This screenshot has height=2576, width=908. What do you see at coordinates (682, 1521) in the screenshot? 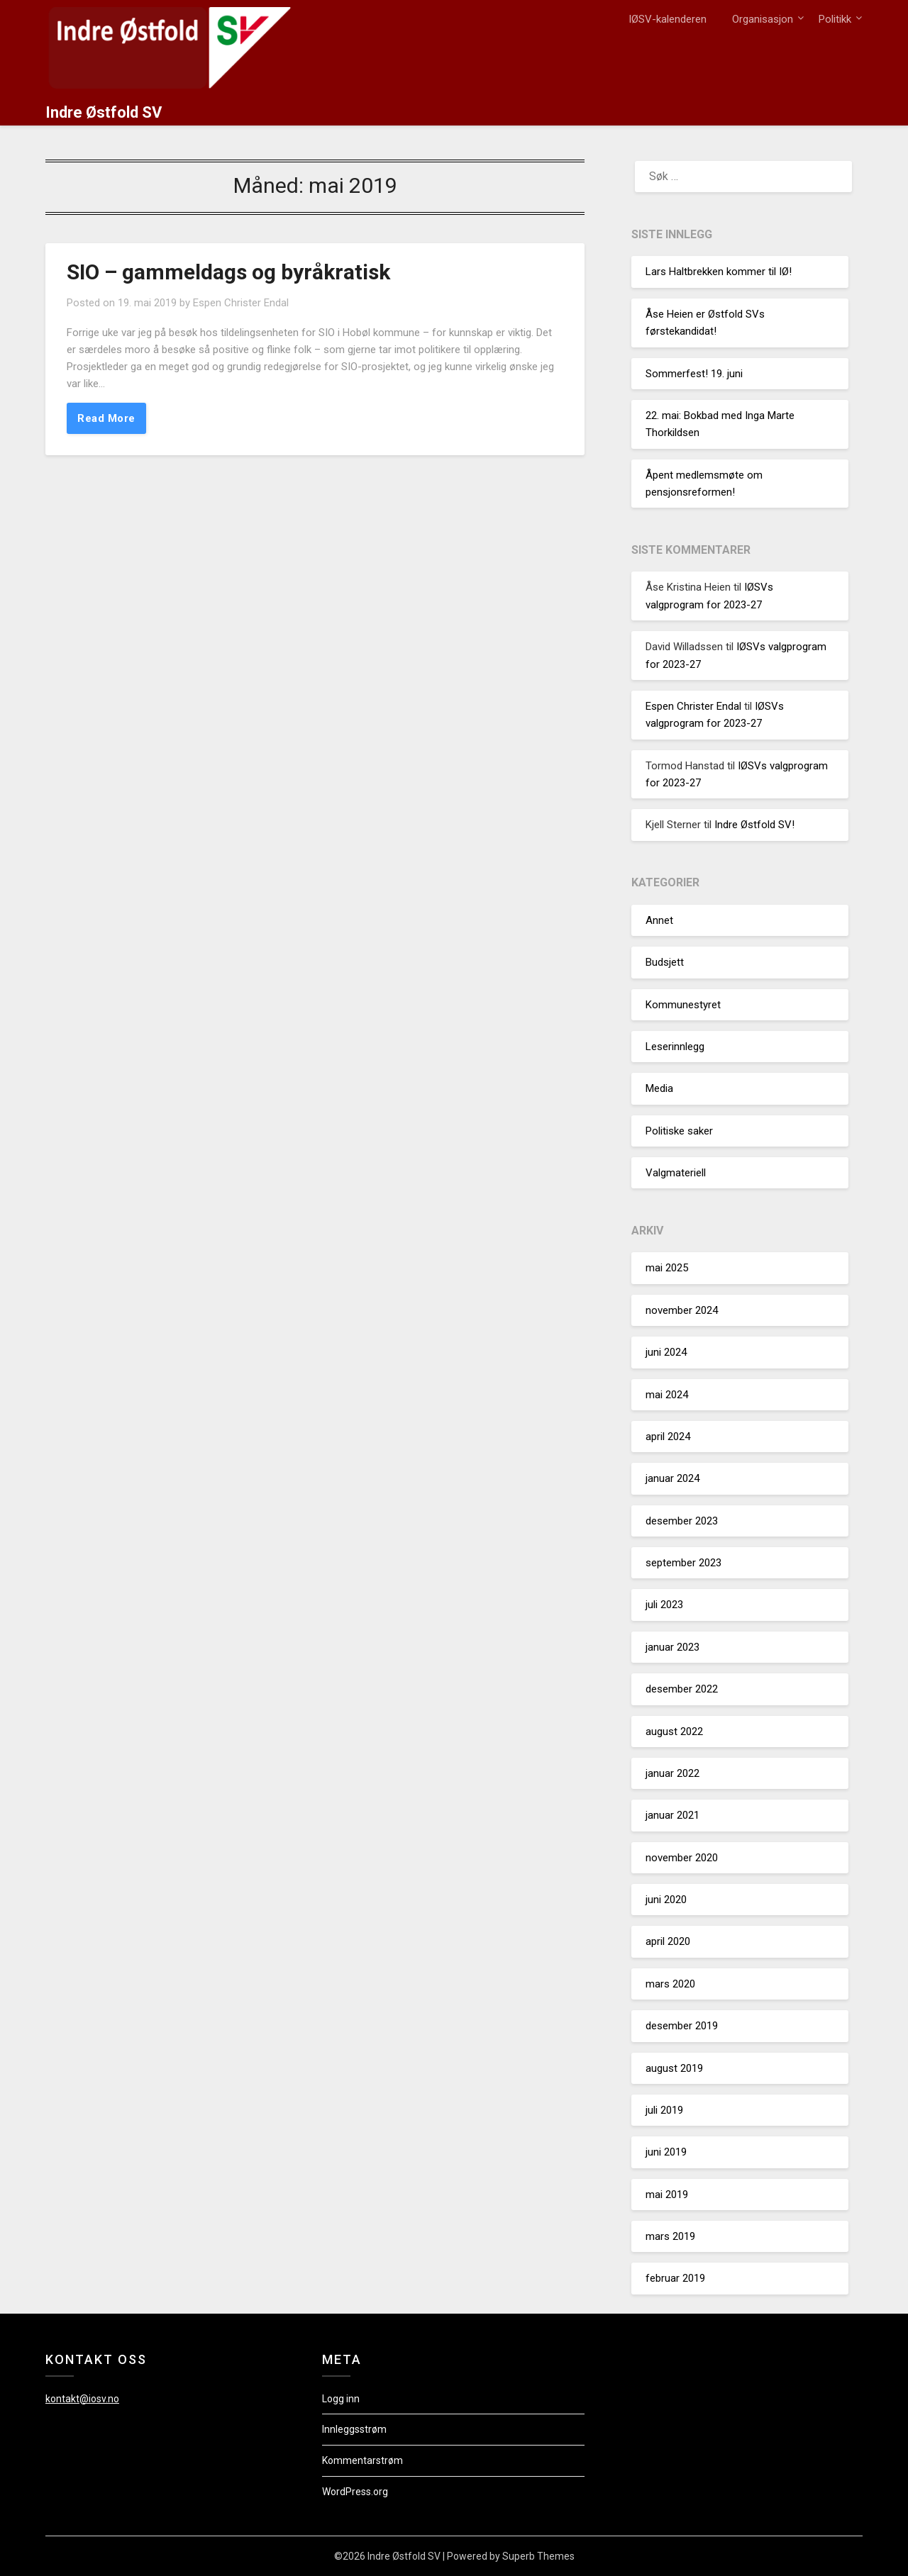
I see `desember 2023` at bounding box center [682, 1521].